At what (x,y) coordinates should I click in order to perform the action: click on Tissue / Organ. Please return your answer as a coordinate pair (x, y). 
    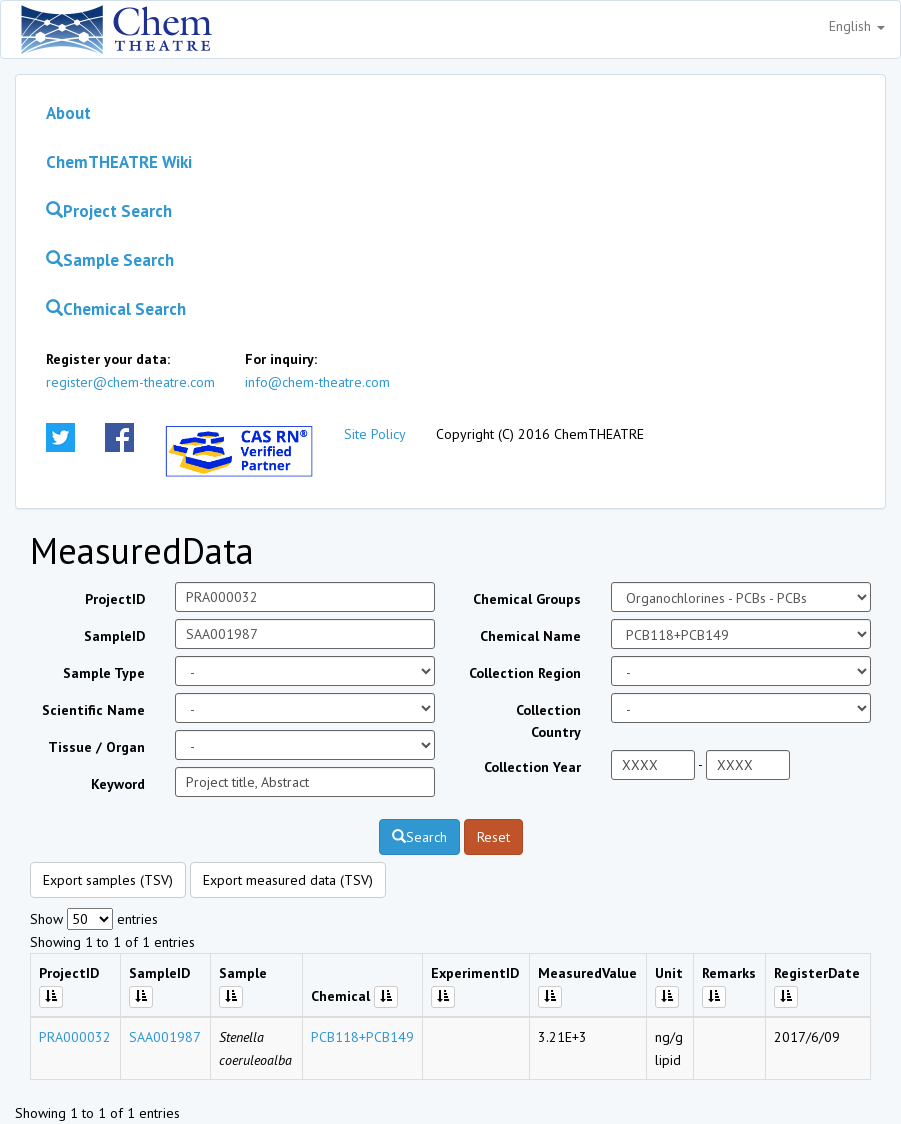
    Looking at the image, I should click on (96, 747).